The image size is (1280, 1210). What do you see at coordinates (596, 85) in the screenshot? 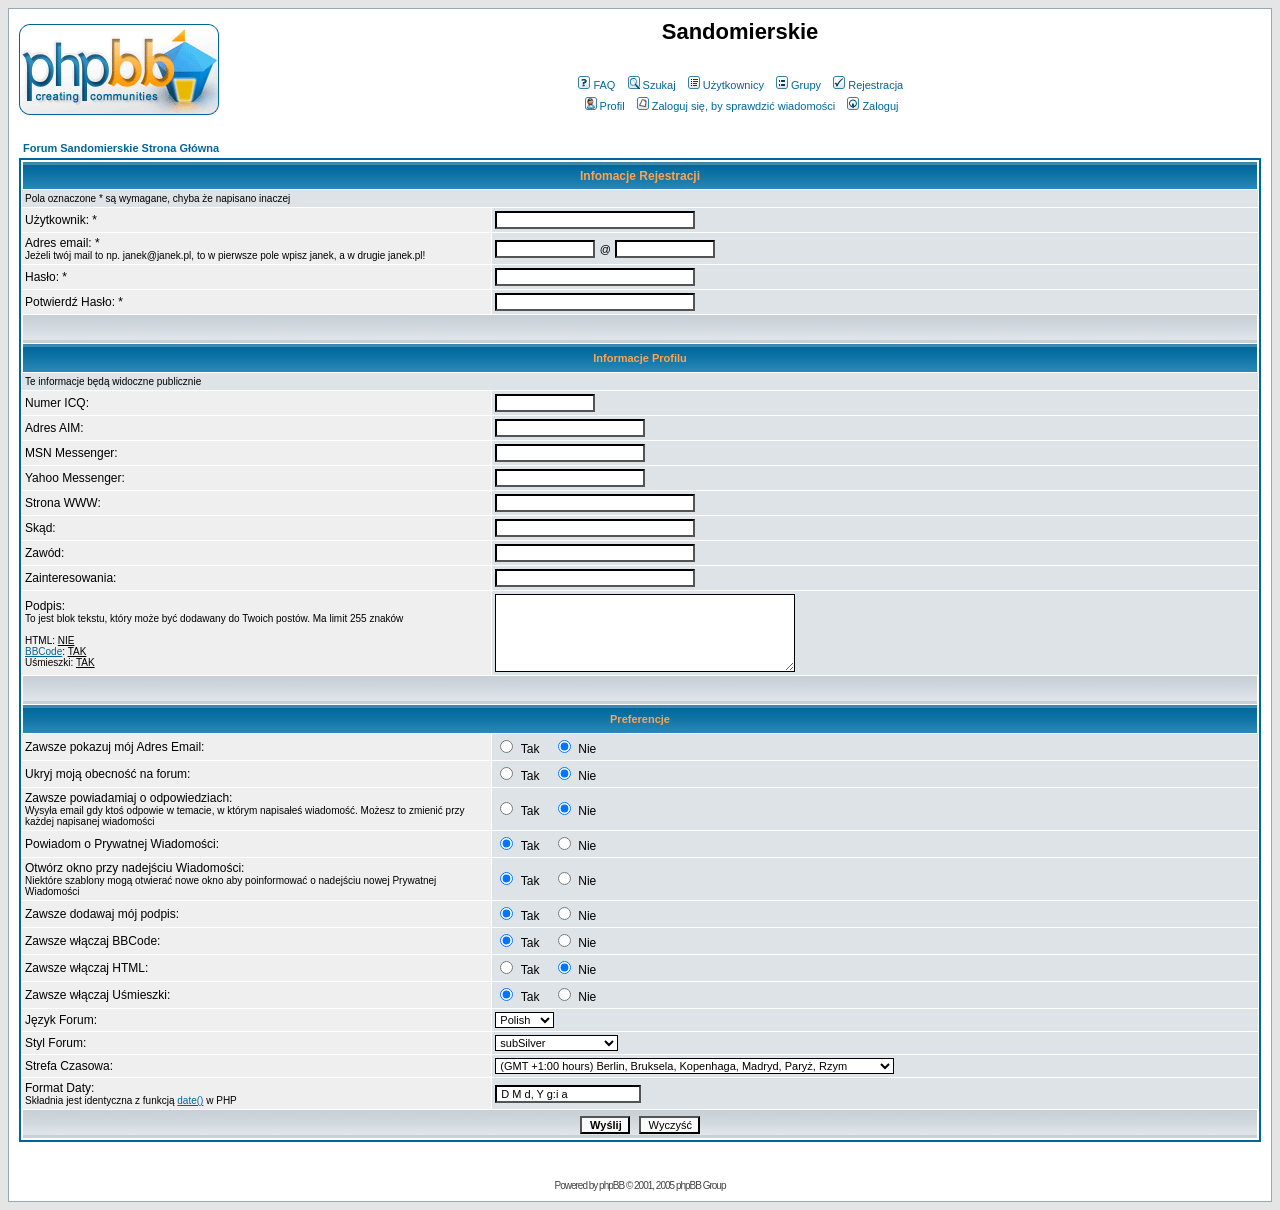
I see `FAQ` at bounding box center [596, 85].